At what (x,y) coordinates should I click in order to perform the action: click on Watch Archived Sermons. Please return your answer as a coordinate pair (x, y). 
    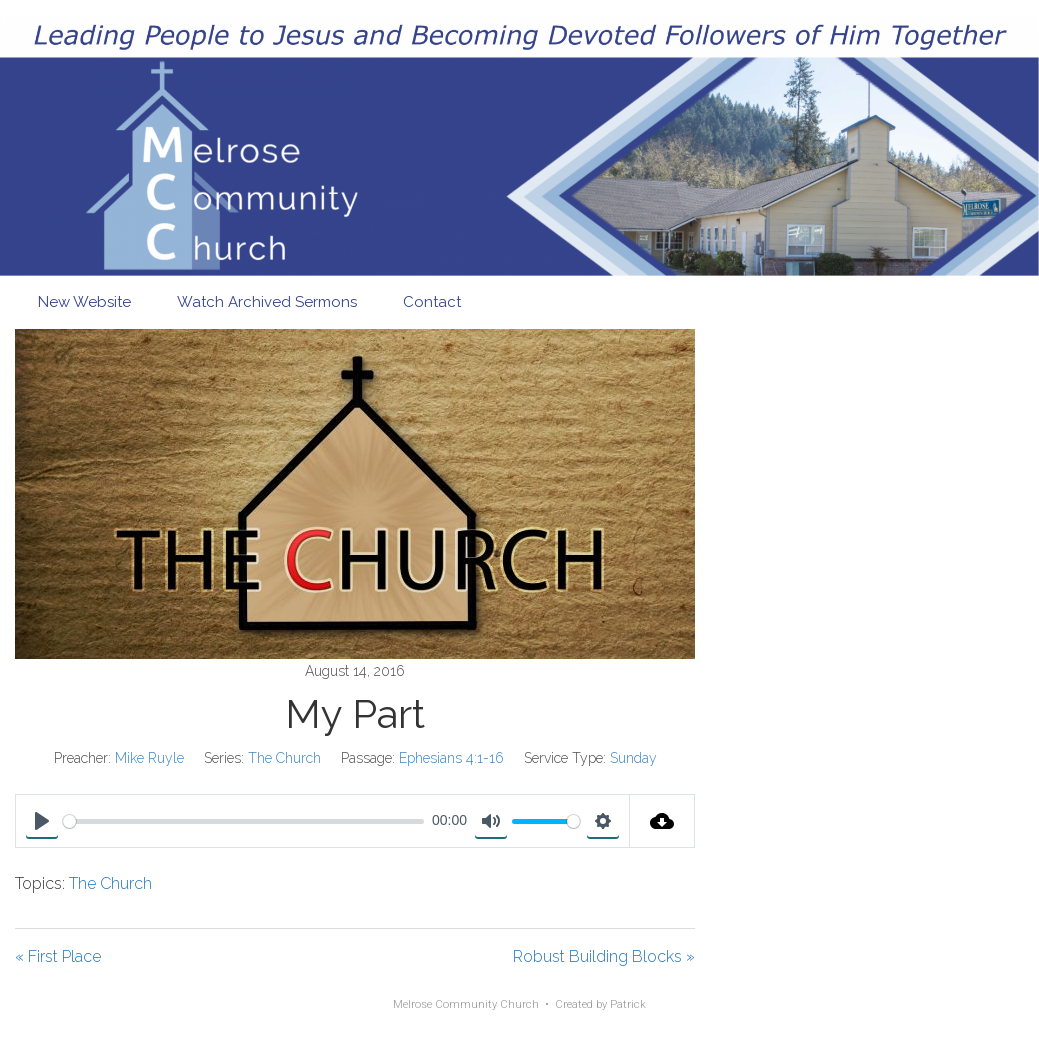
    Looking at the image, I should click on (267, 302).